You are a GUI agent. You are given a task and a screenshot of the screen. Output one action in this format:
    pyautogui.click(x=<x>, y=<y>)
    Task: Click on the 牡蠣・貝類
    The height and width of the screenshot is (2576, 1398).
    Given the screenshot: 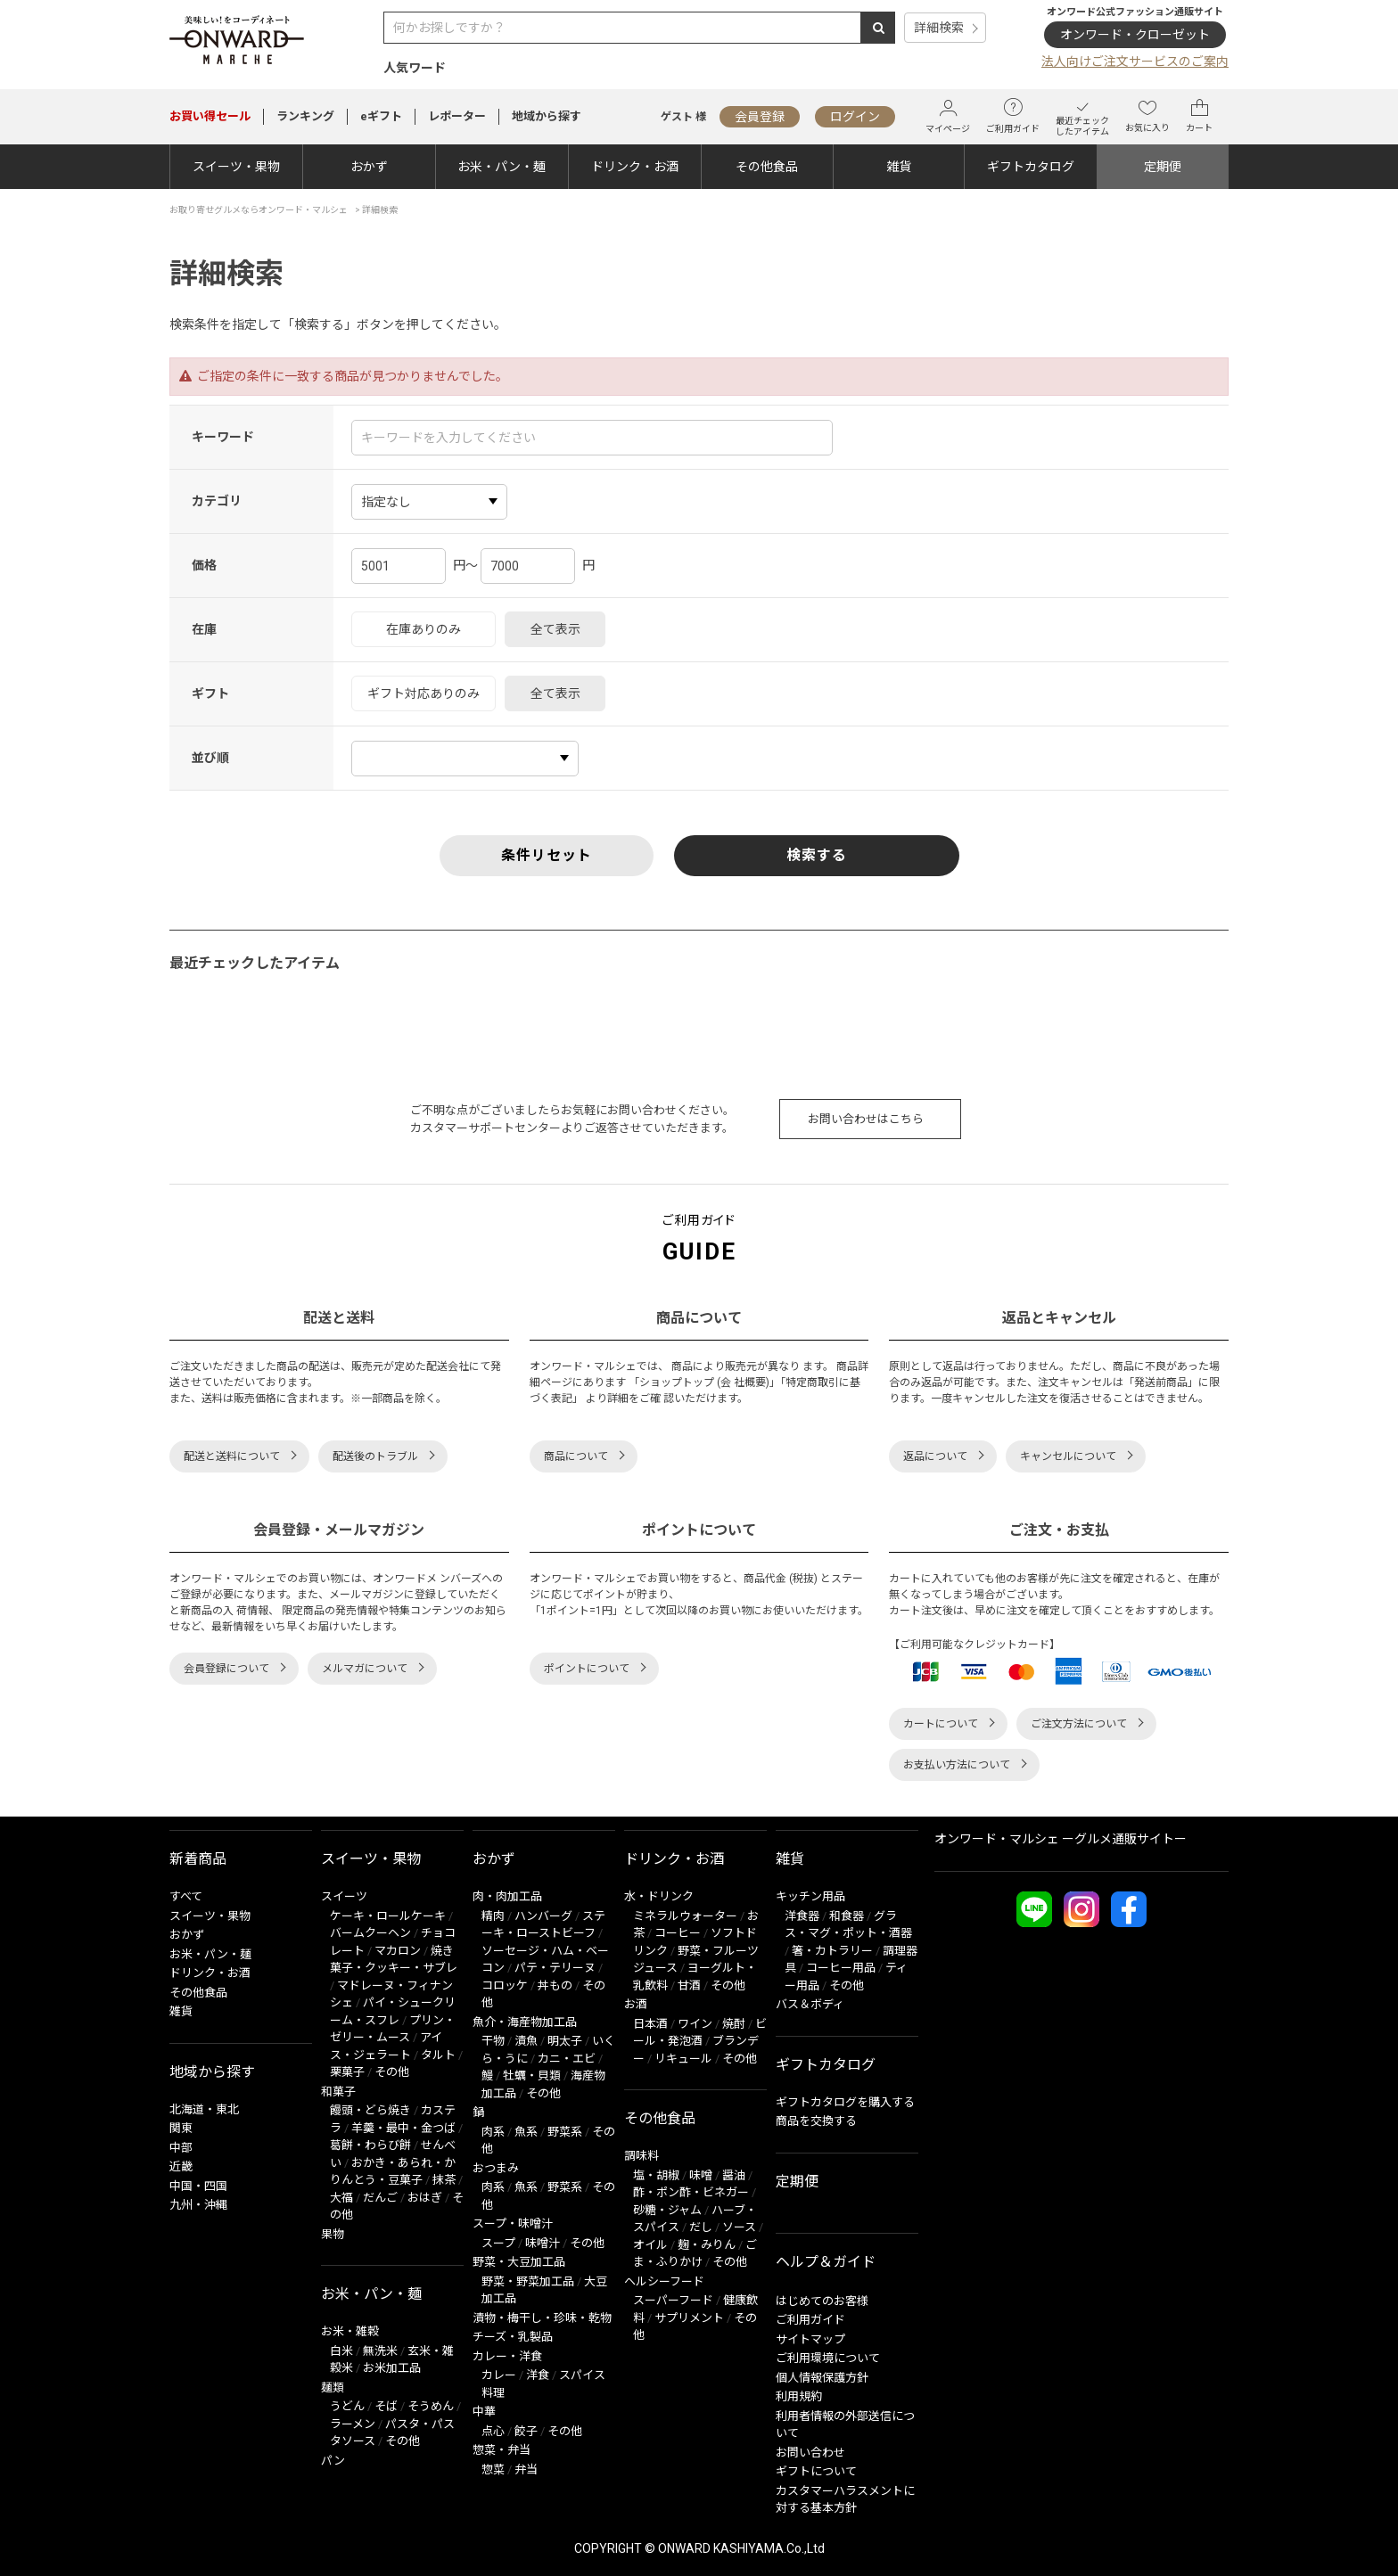 What is the action you would take?
    pyautogui.click(x=532, y=2075)
    